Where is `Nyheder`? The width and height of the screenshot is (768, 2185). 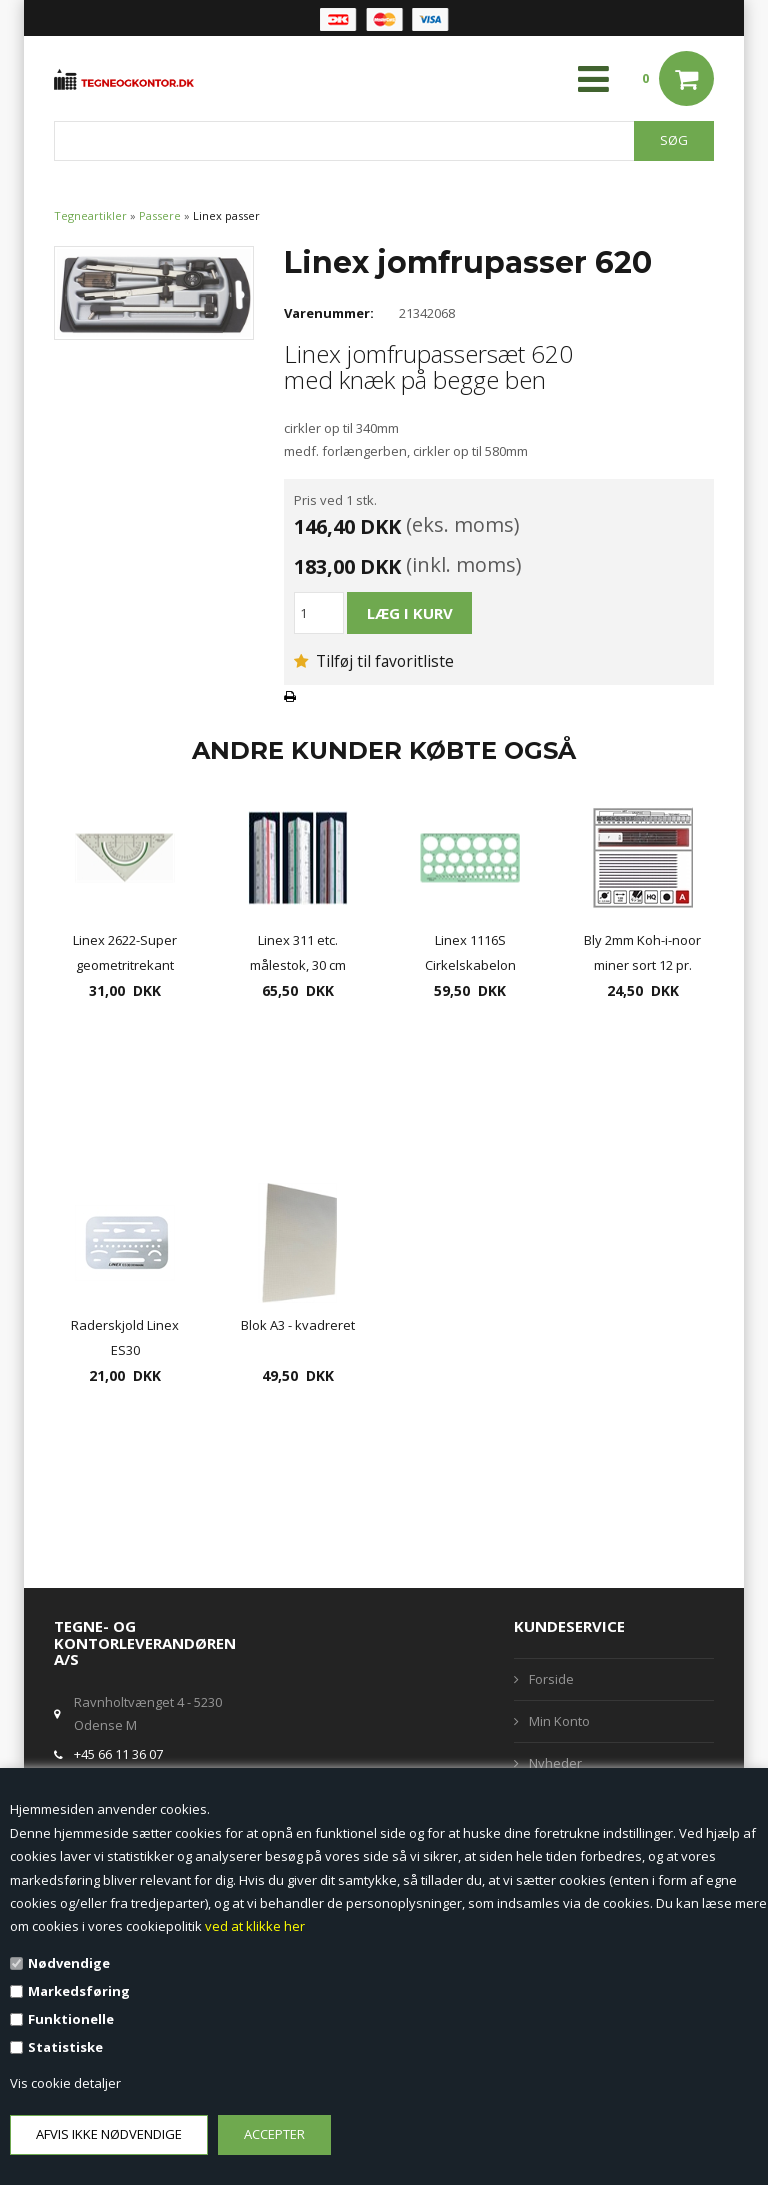
Nyheder is located at coordinates (555, 1763).